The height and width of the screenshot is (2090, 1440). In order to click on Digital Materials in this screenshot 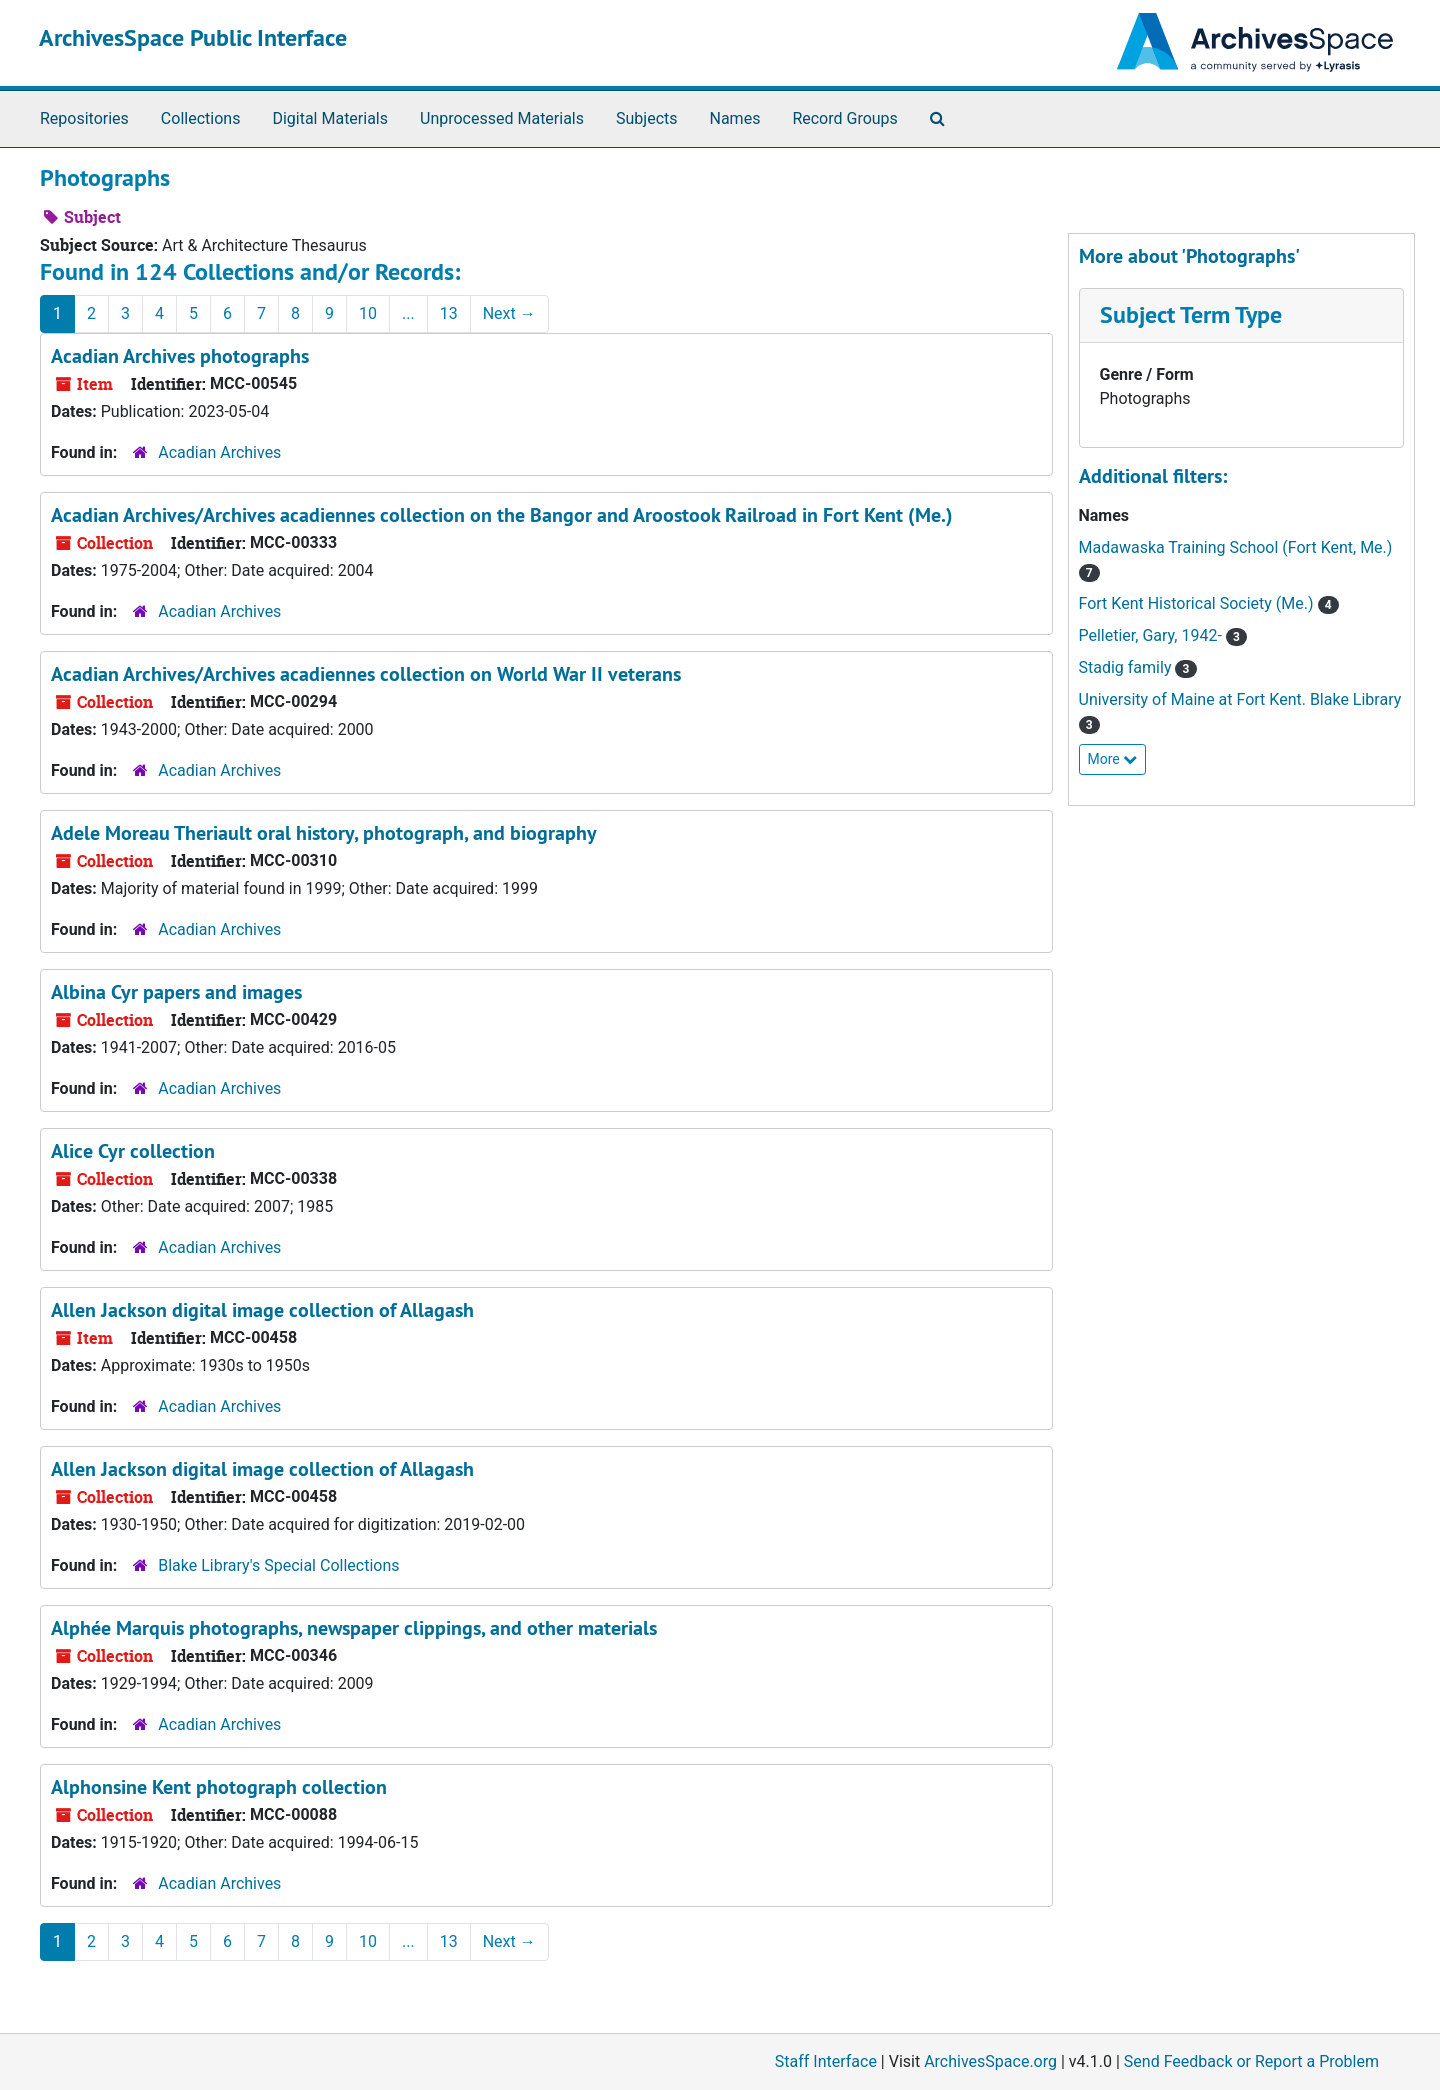, I will do `click(330, 118)`.